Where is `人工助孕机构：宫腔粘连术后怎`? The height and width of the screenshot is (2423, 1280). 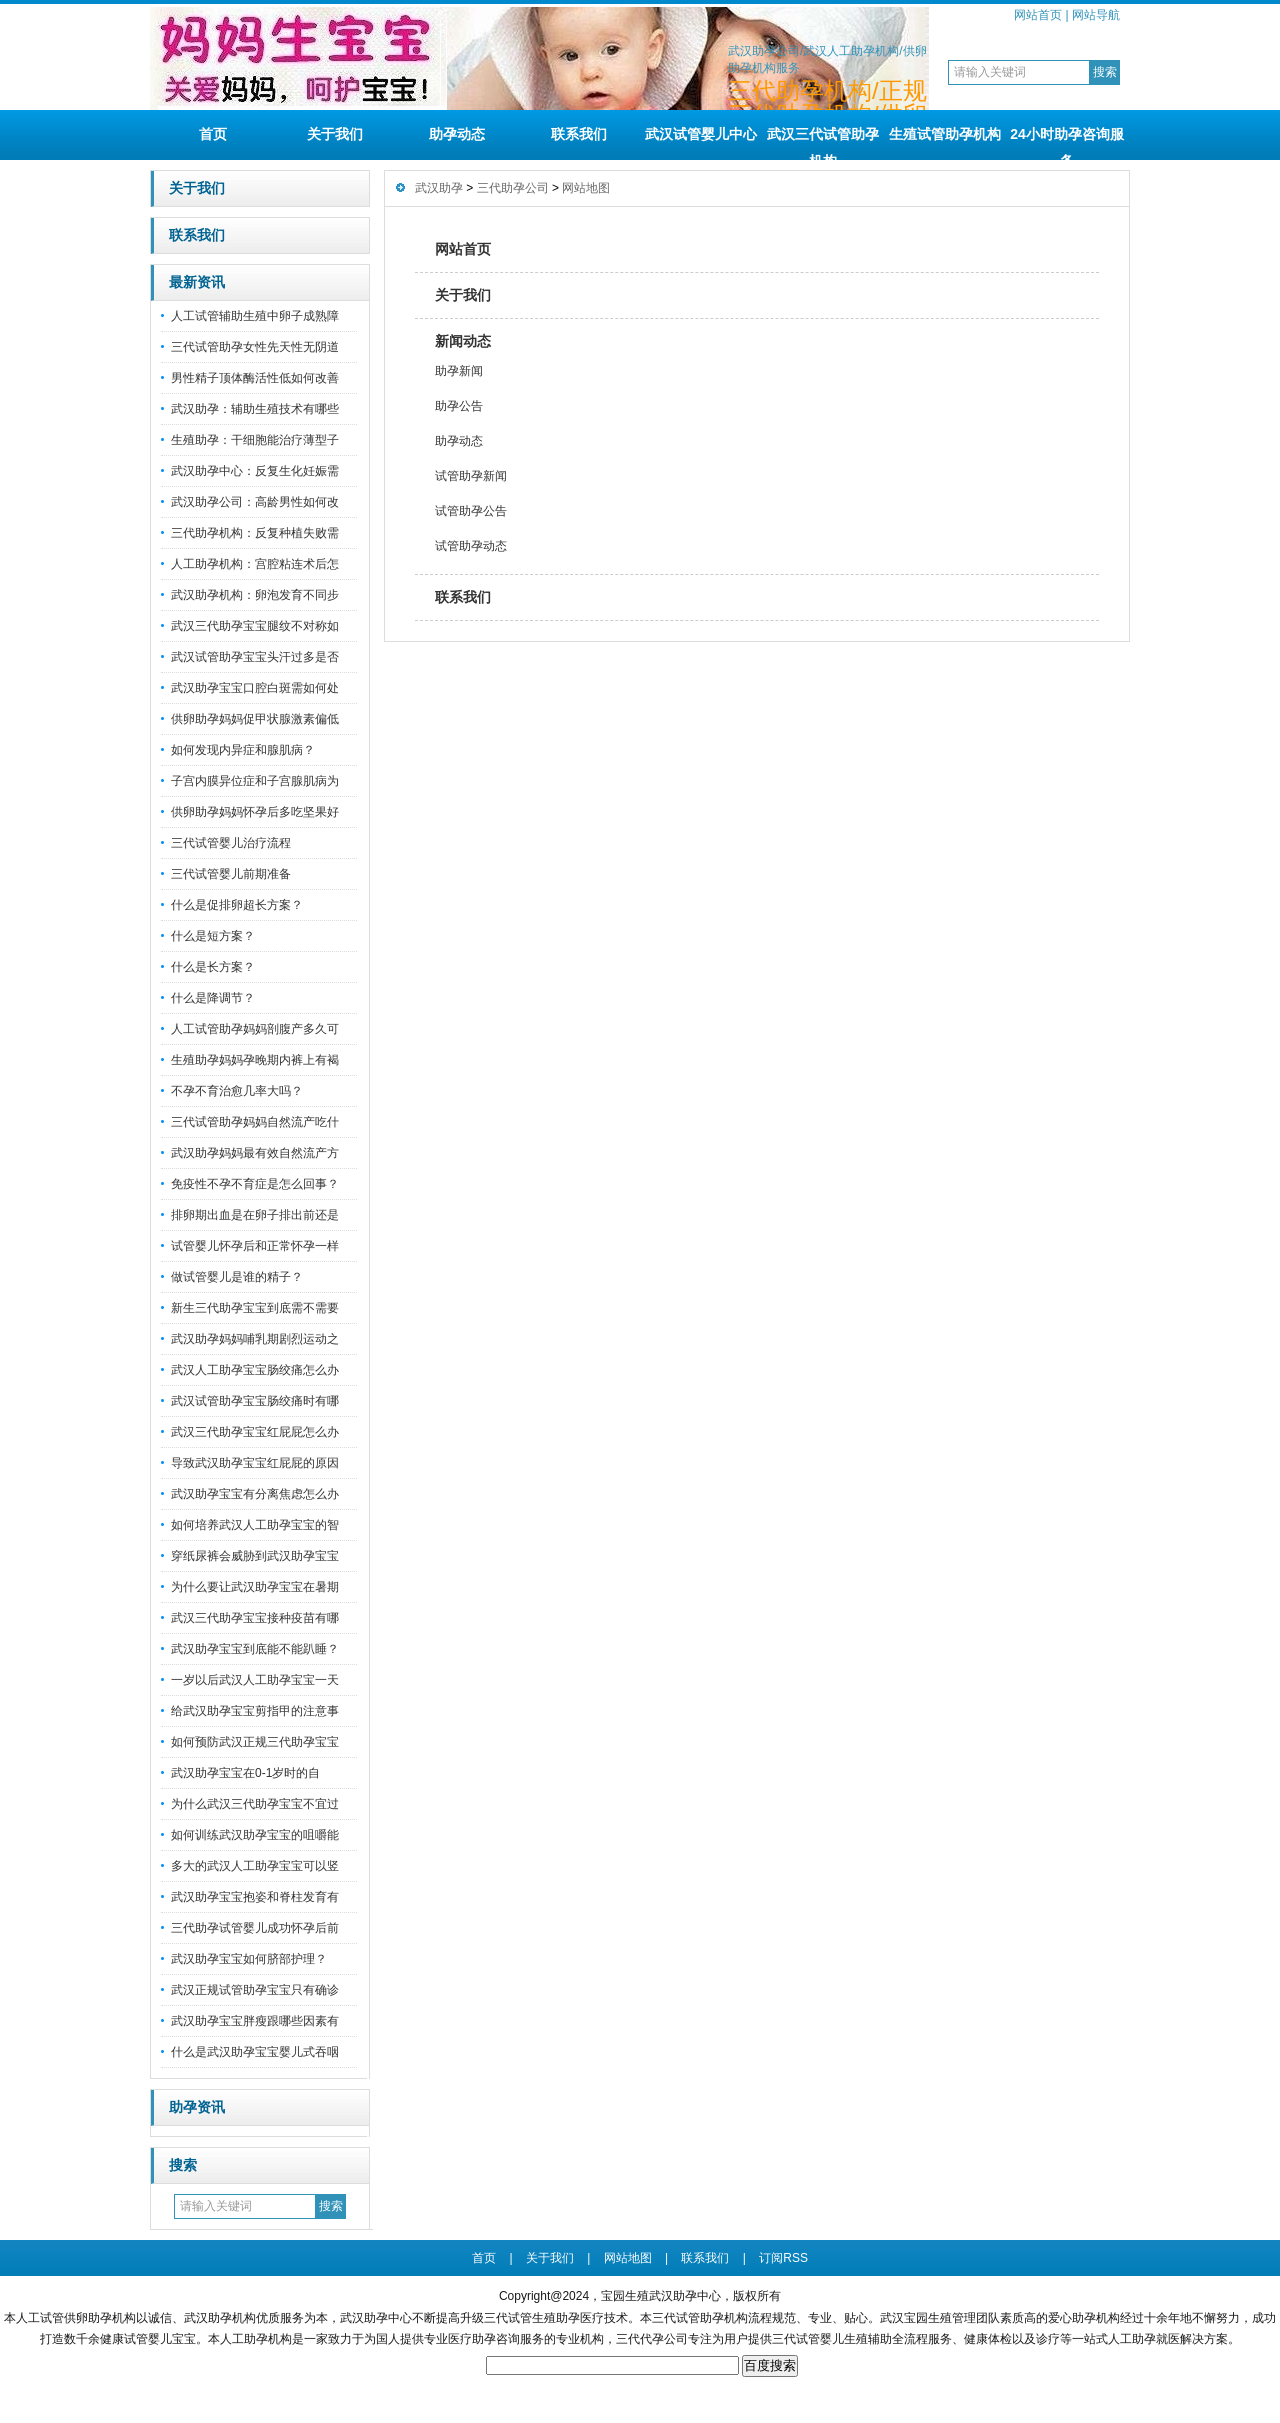
人工助孕机构：宫腔粘连术后怎 is located at coordinates (255, 564).